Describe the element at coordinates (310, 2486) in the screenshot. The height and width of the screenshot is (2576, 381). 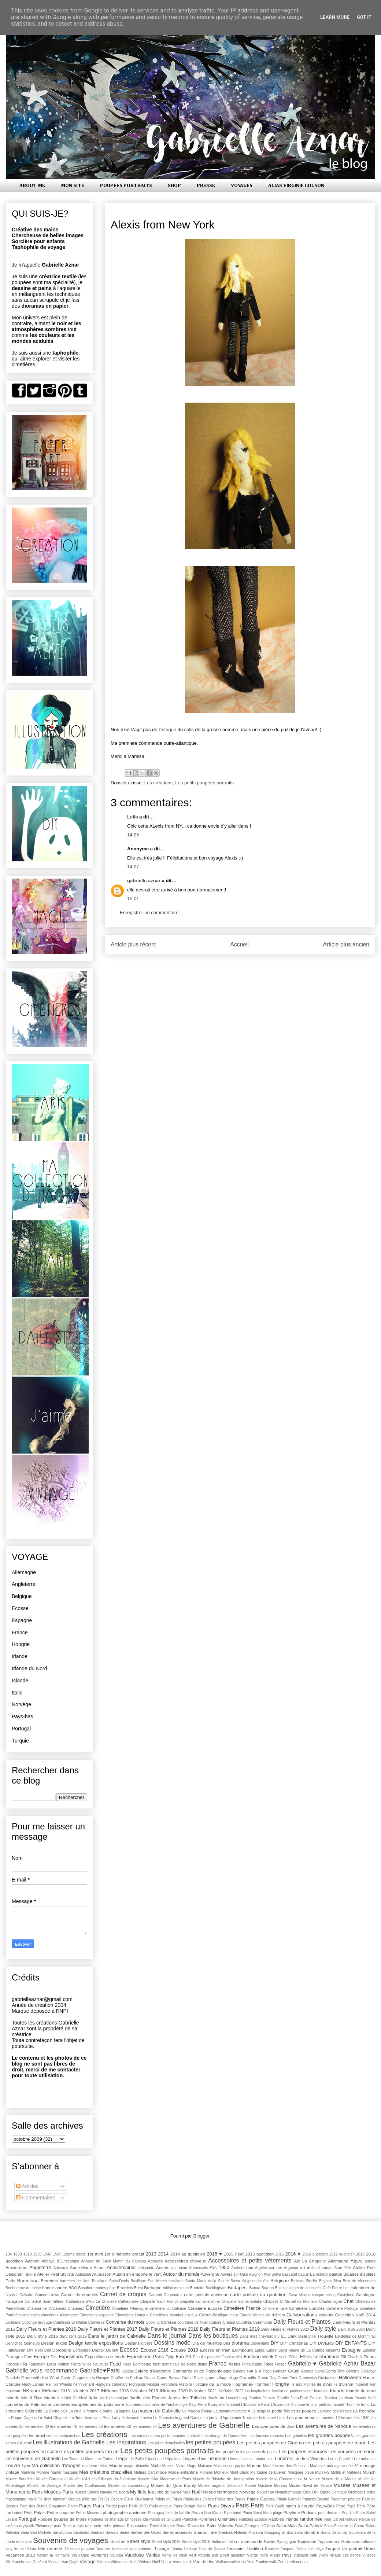
I see `Musée Naval de Venise` at that location.